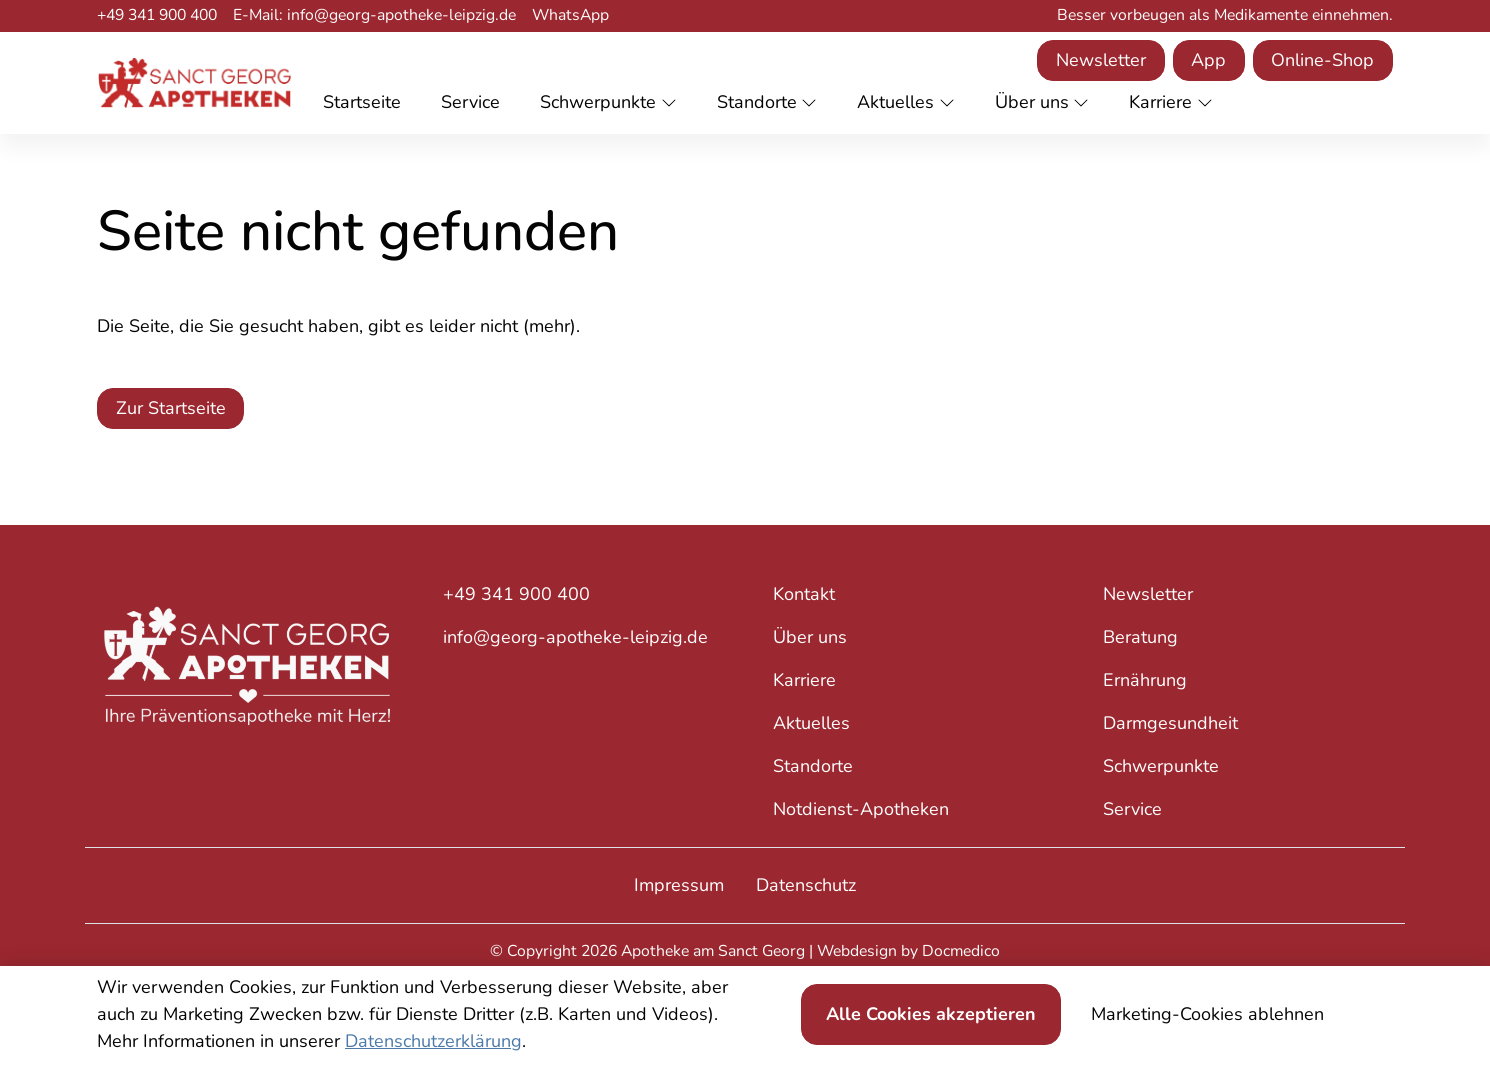  Describe the element at coordinates (806, 885) in the screenshot. I see `Datenschutz` at that location.